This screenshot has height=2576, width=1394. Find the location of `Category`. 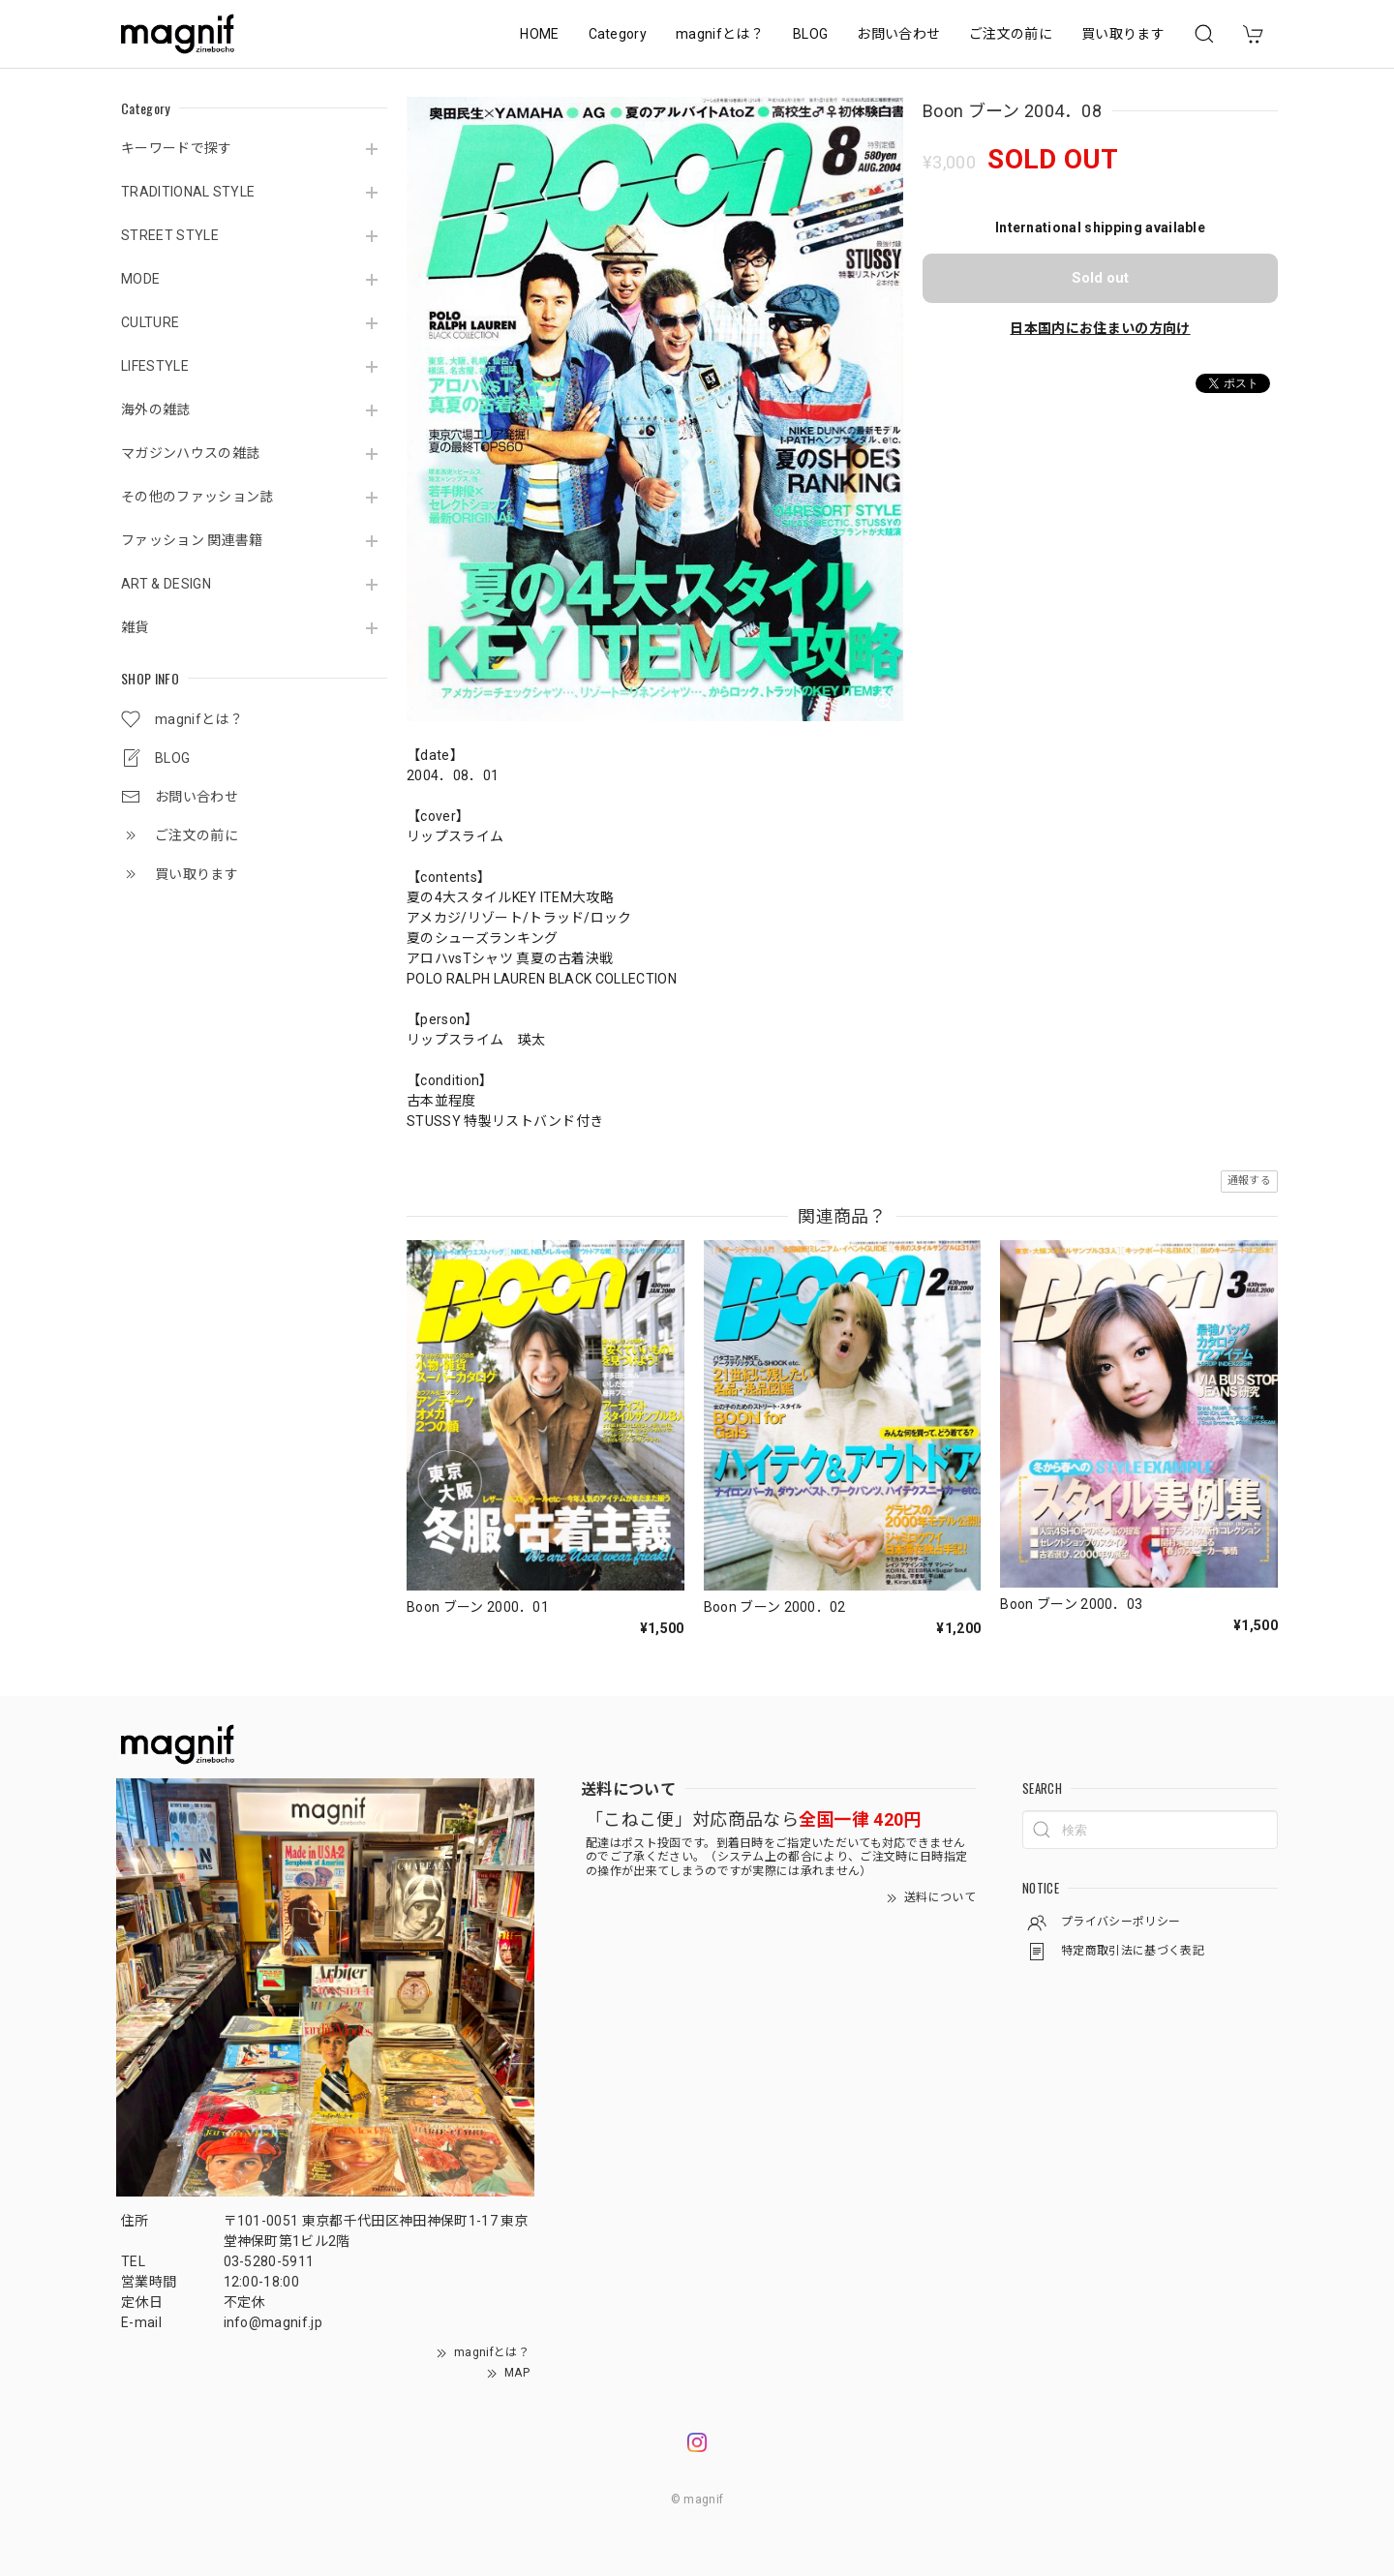

Category is located at coordinates (618, 34).